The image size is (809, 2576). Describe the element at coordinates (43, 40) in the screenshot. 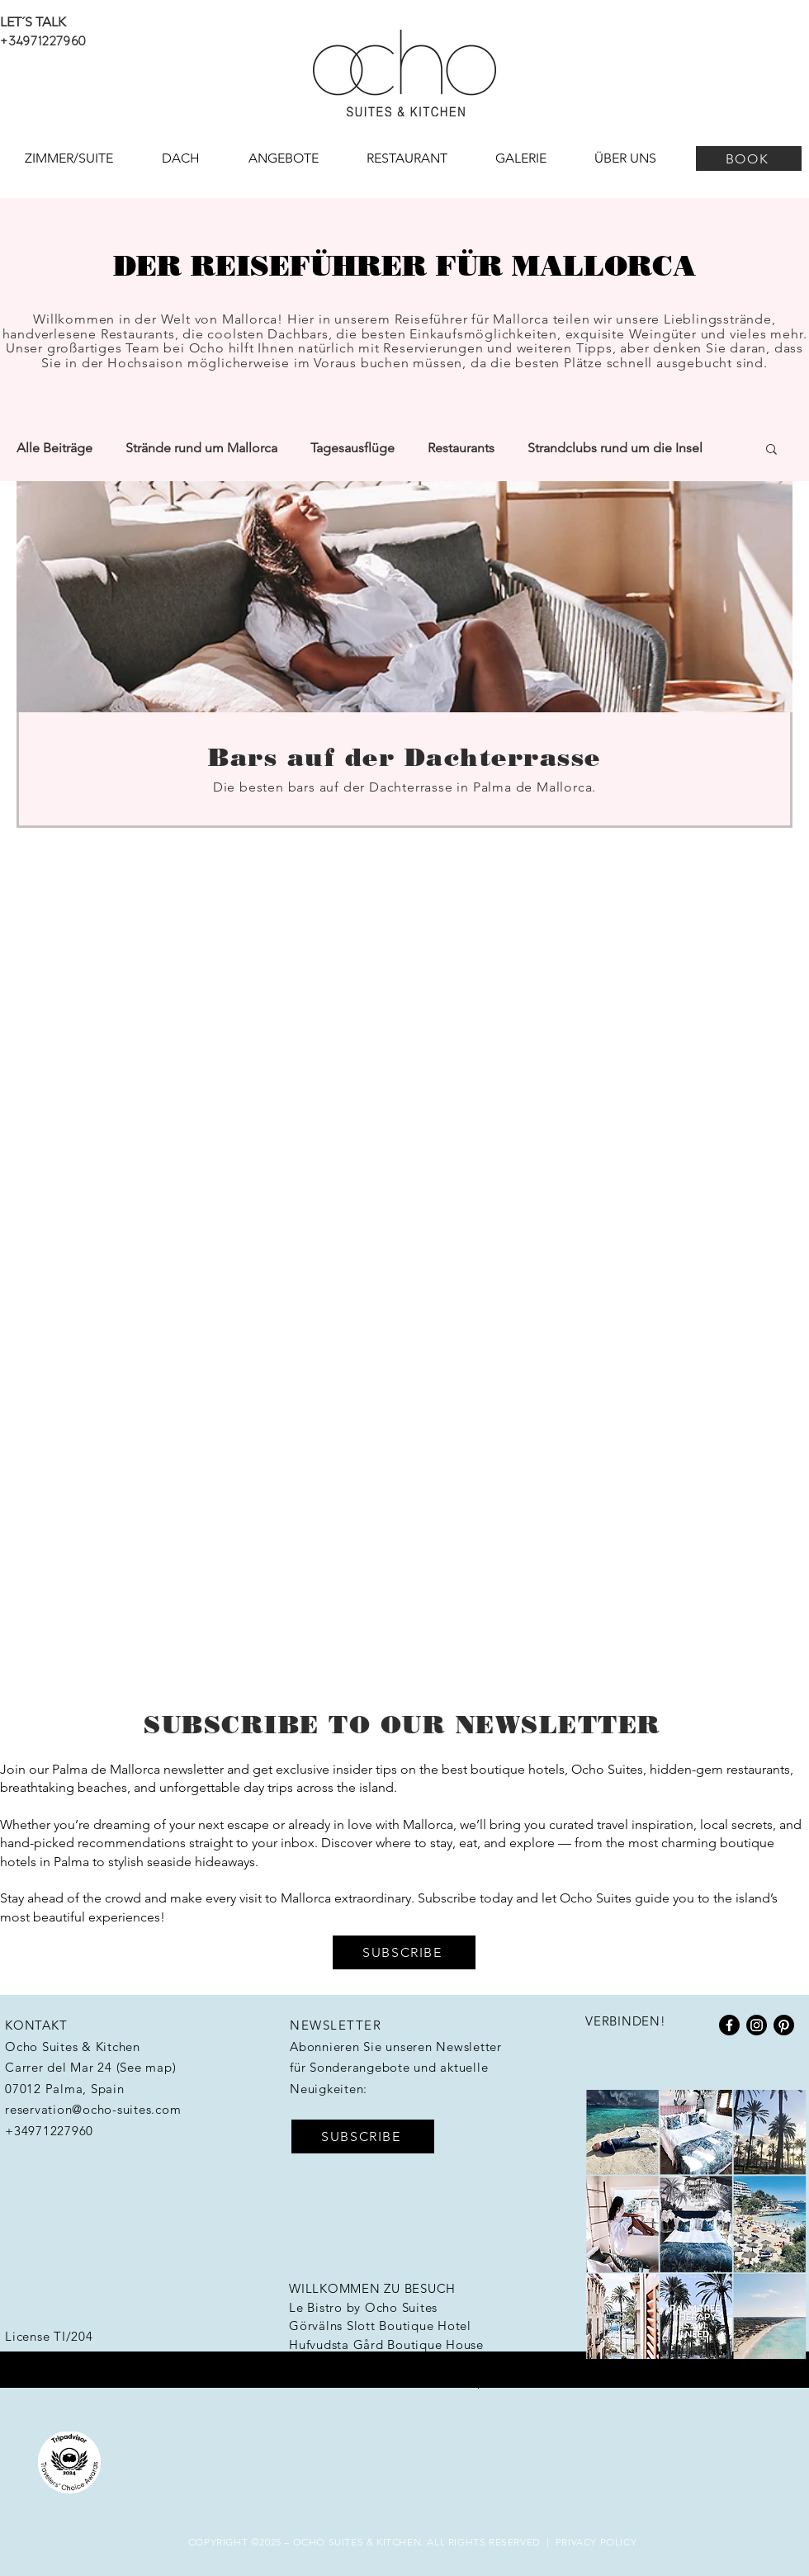

I see `+34971227960` at that location.